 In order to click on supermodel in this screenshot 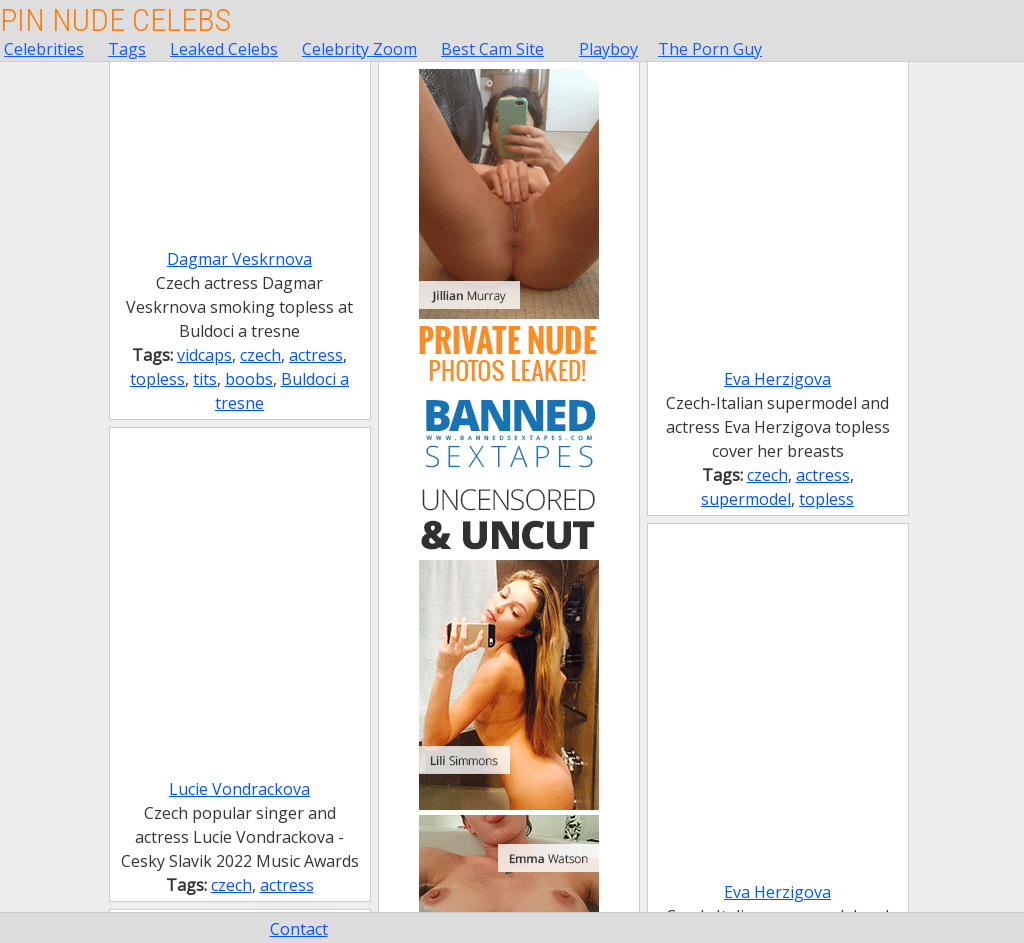, I will do `click(746, 499)`.